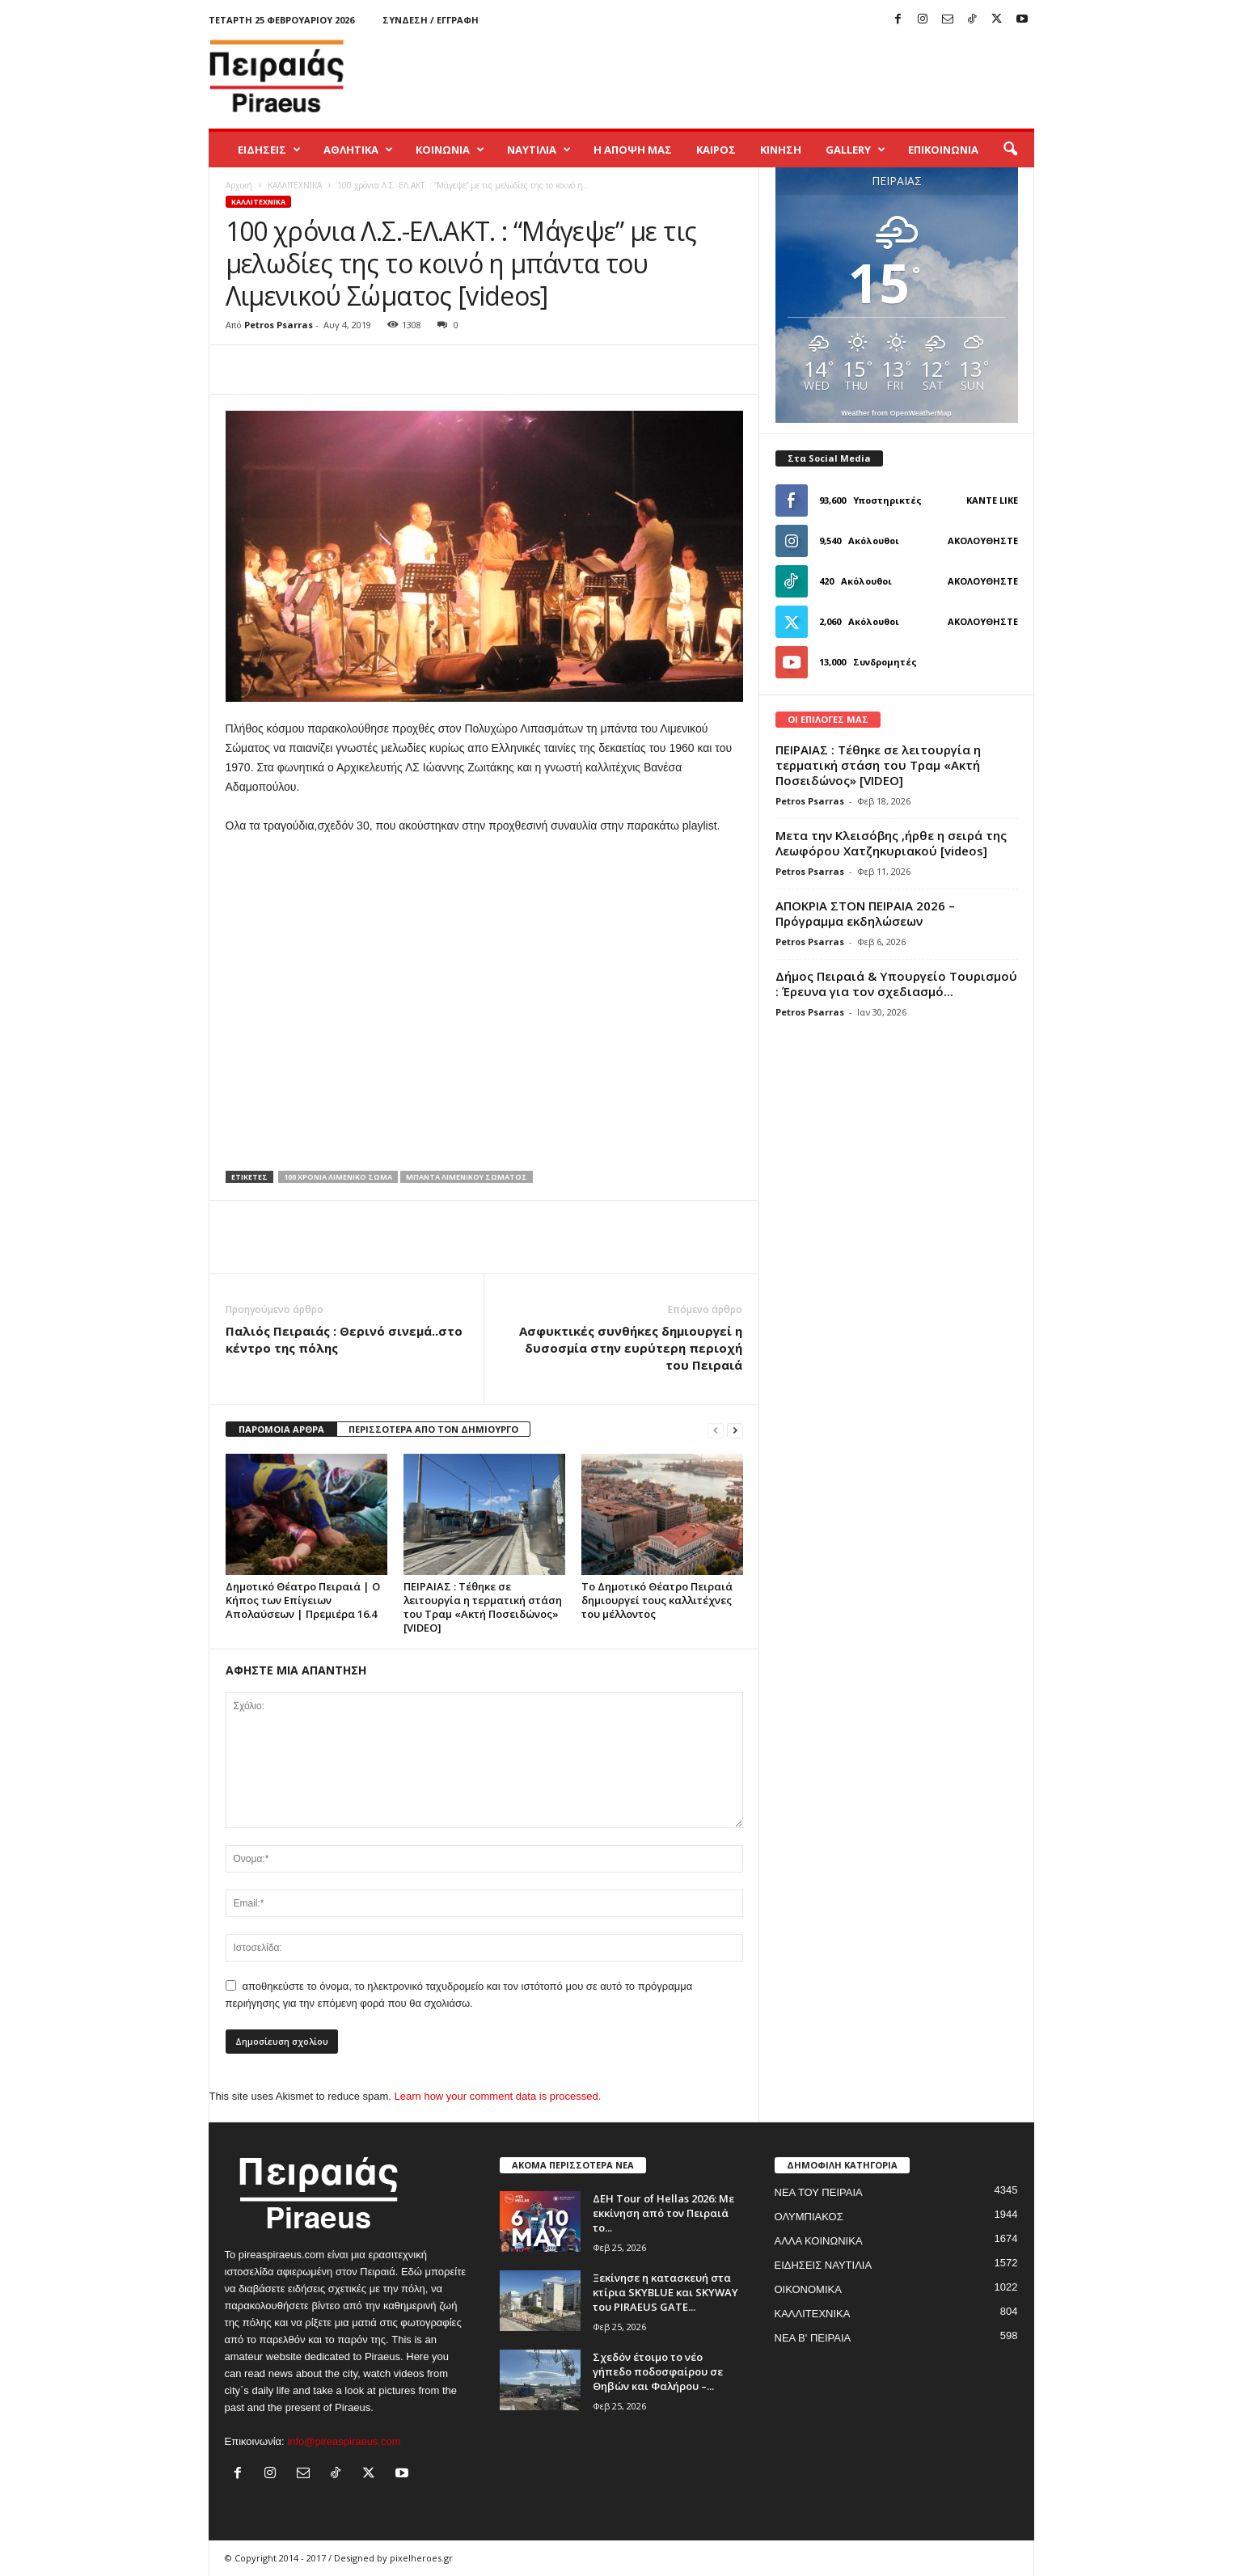 The width and height of the screenshot is (1242, 2576). What do you see at coordinates (466, 1177) in the screenshot?
I see `μπαντα λιμενικου σωματος` at bounding box center [466, 1177].